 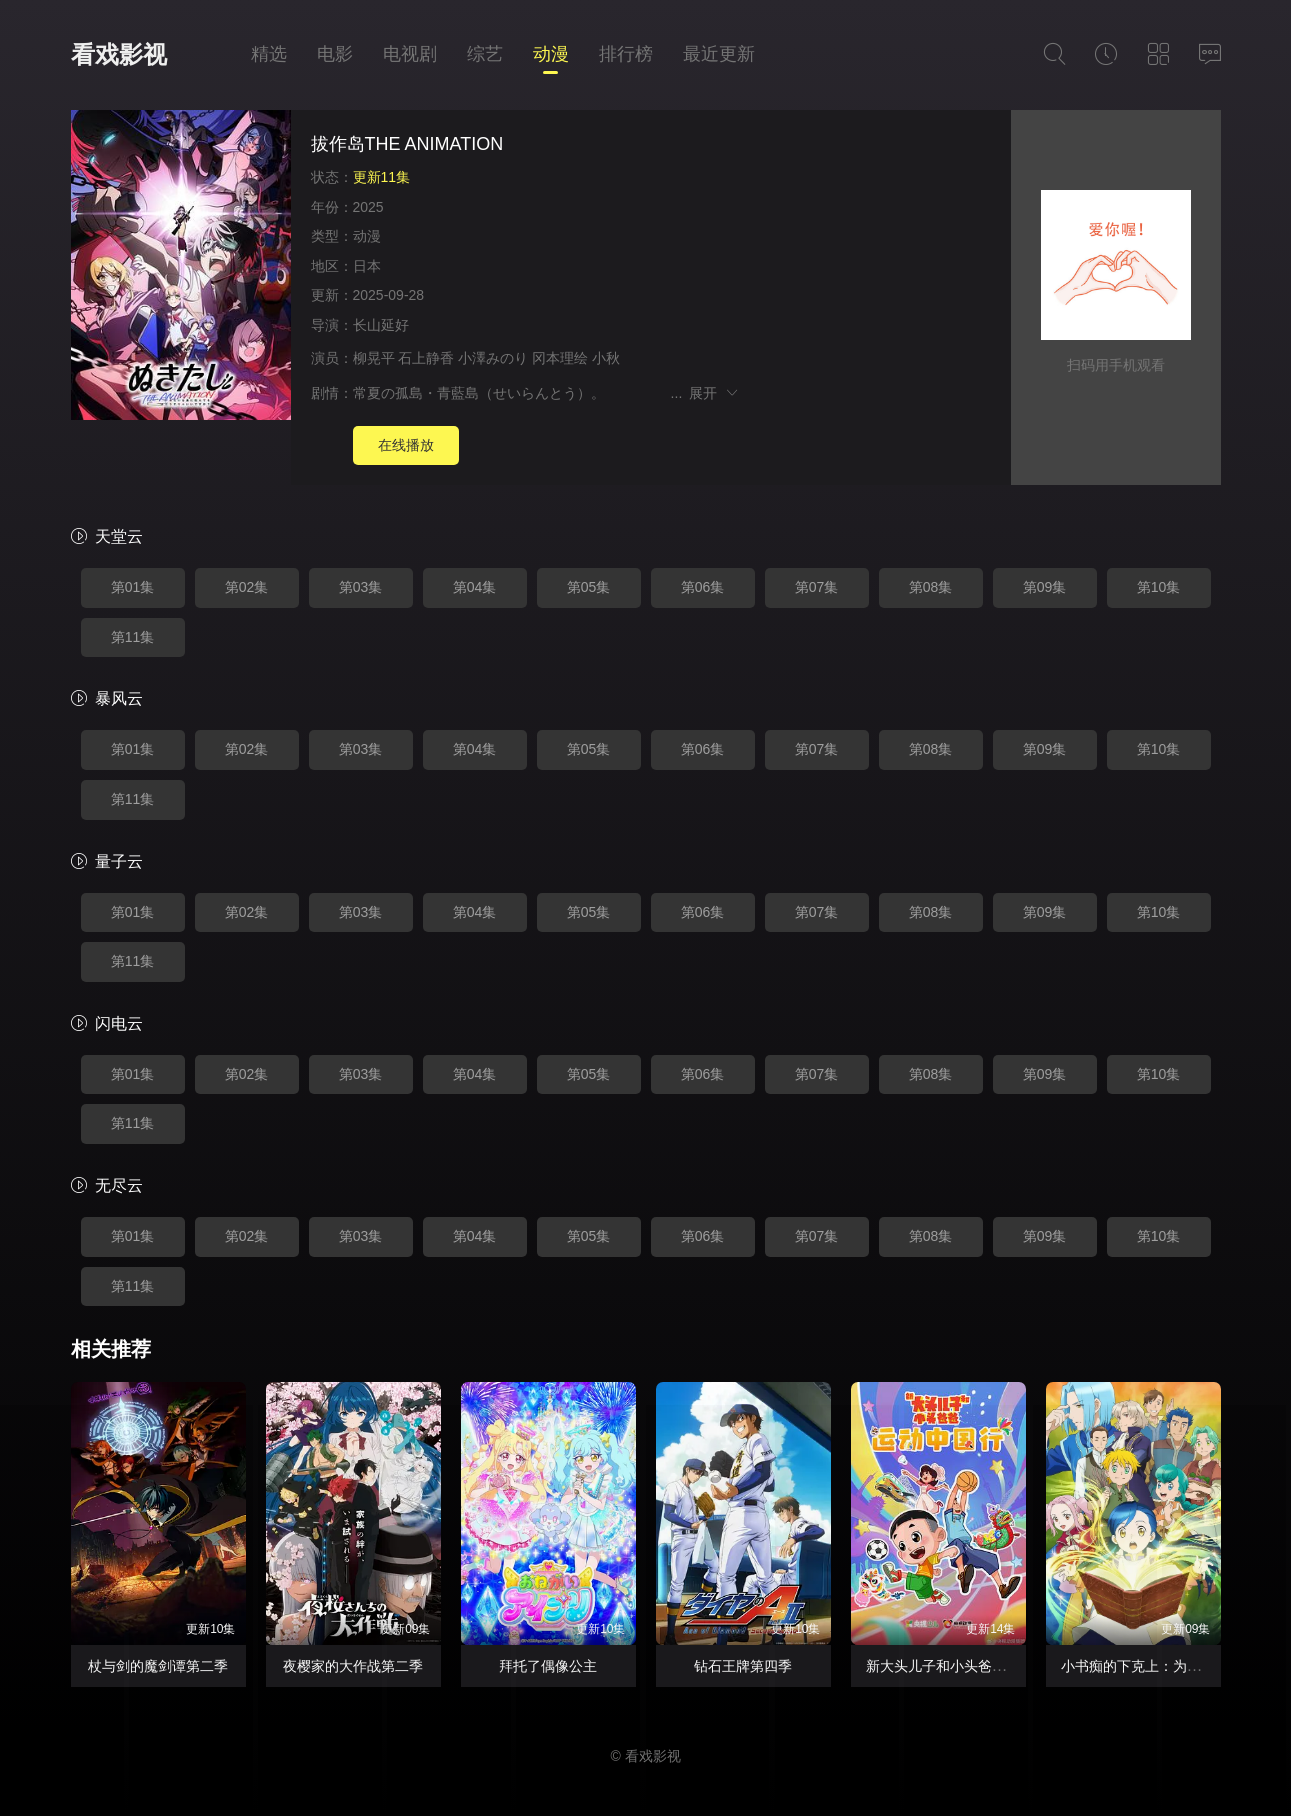 I want to click on 动漫, so click(x=551, y=54).